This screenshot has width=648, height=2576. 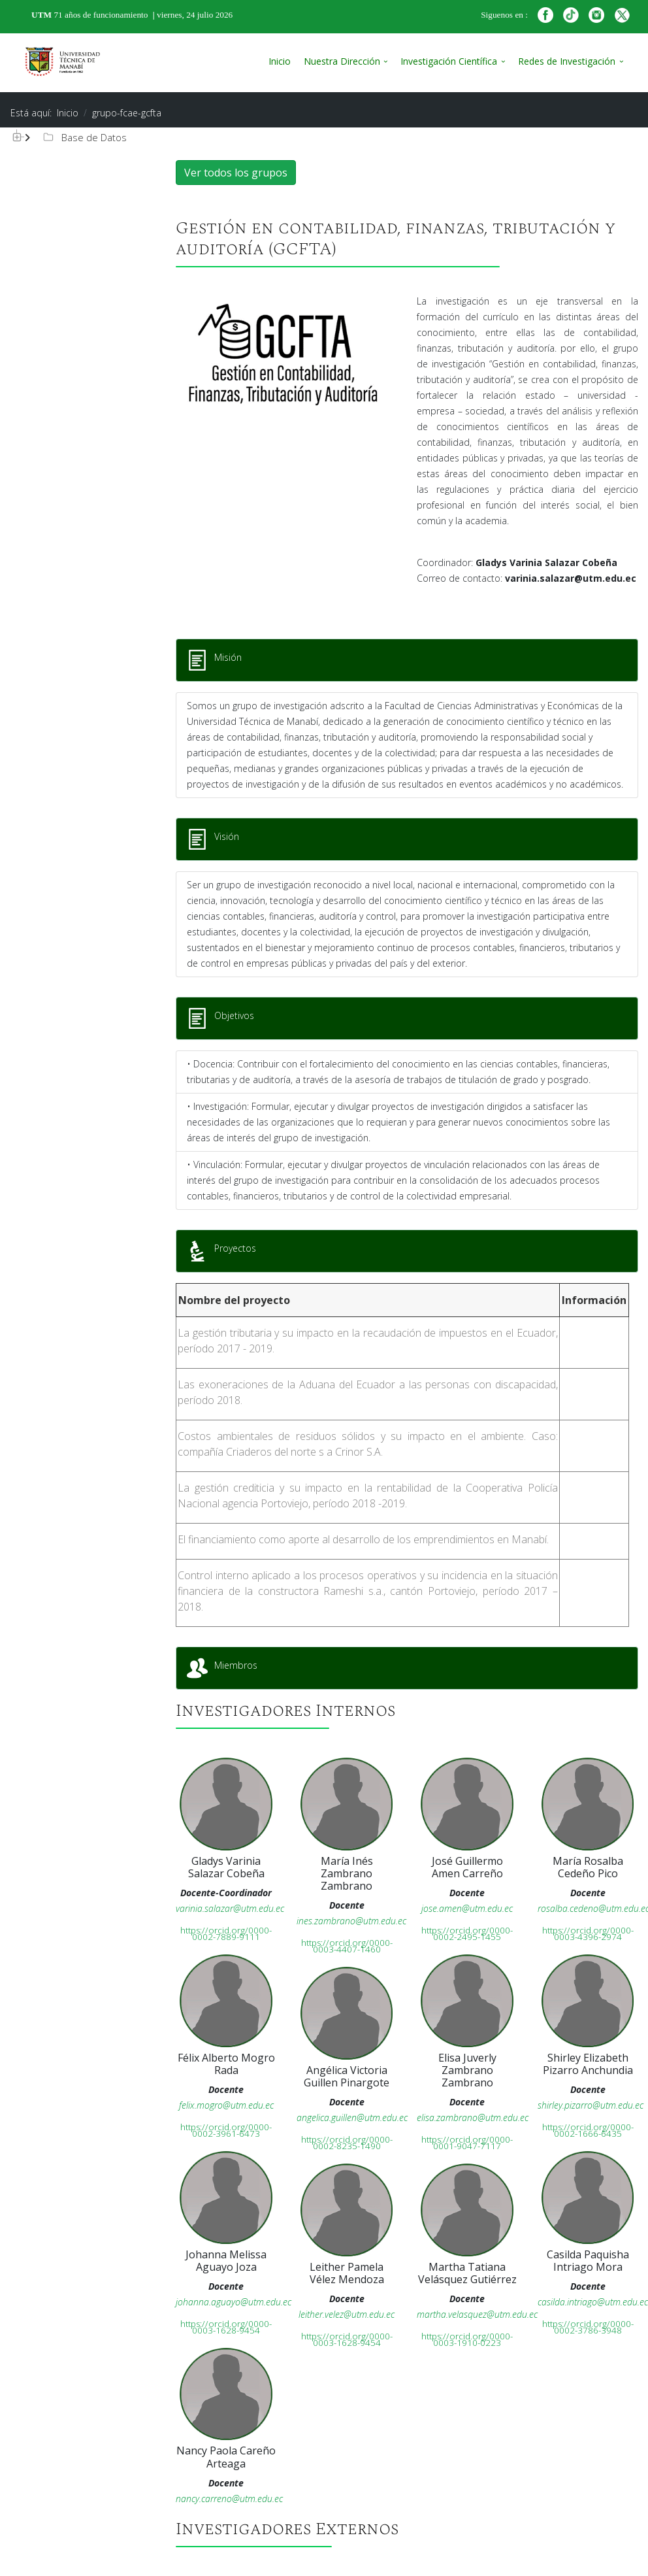 What do you see at coordinates (226, 2327) in the screenshot?
I see `https://orcid.org/0000-0003-1628-9454` at bounding box center [226, 2327].